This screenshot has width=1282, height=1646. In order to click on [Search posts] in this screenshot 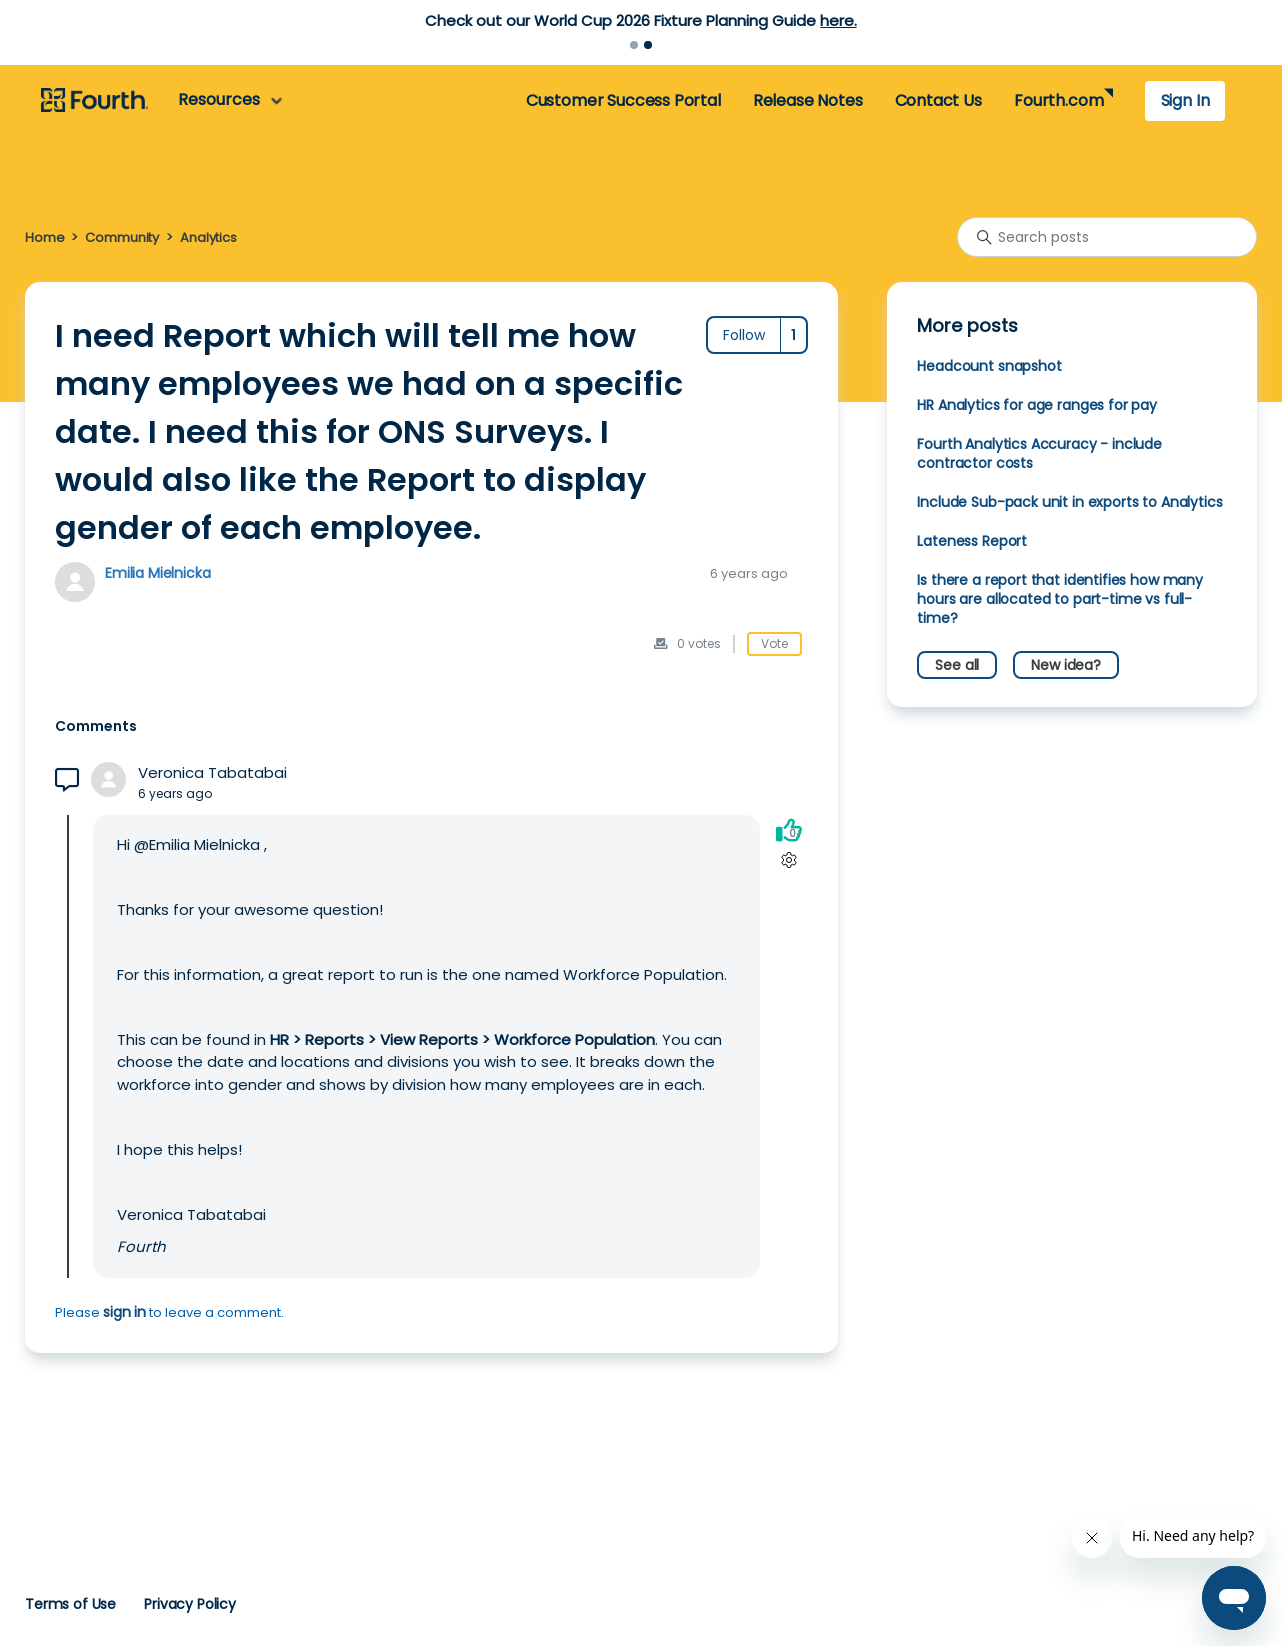, I will do `click(1107, 237)`.